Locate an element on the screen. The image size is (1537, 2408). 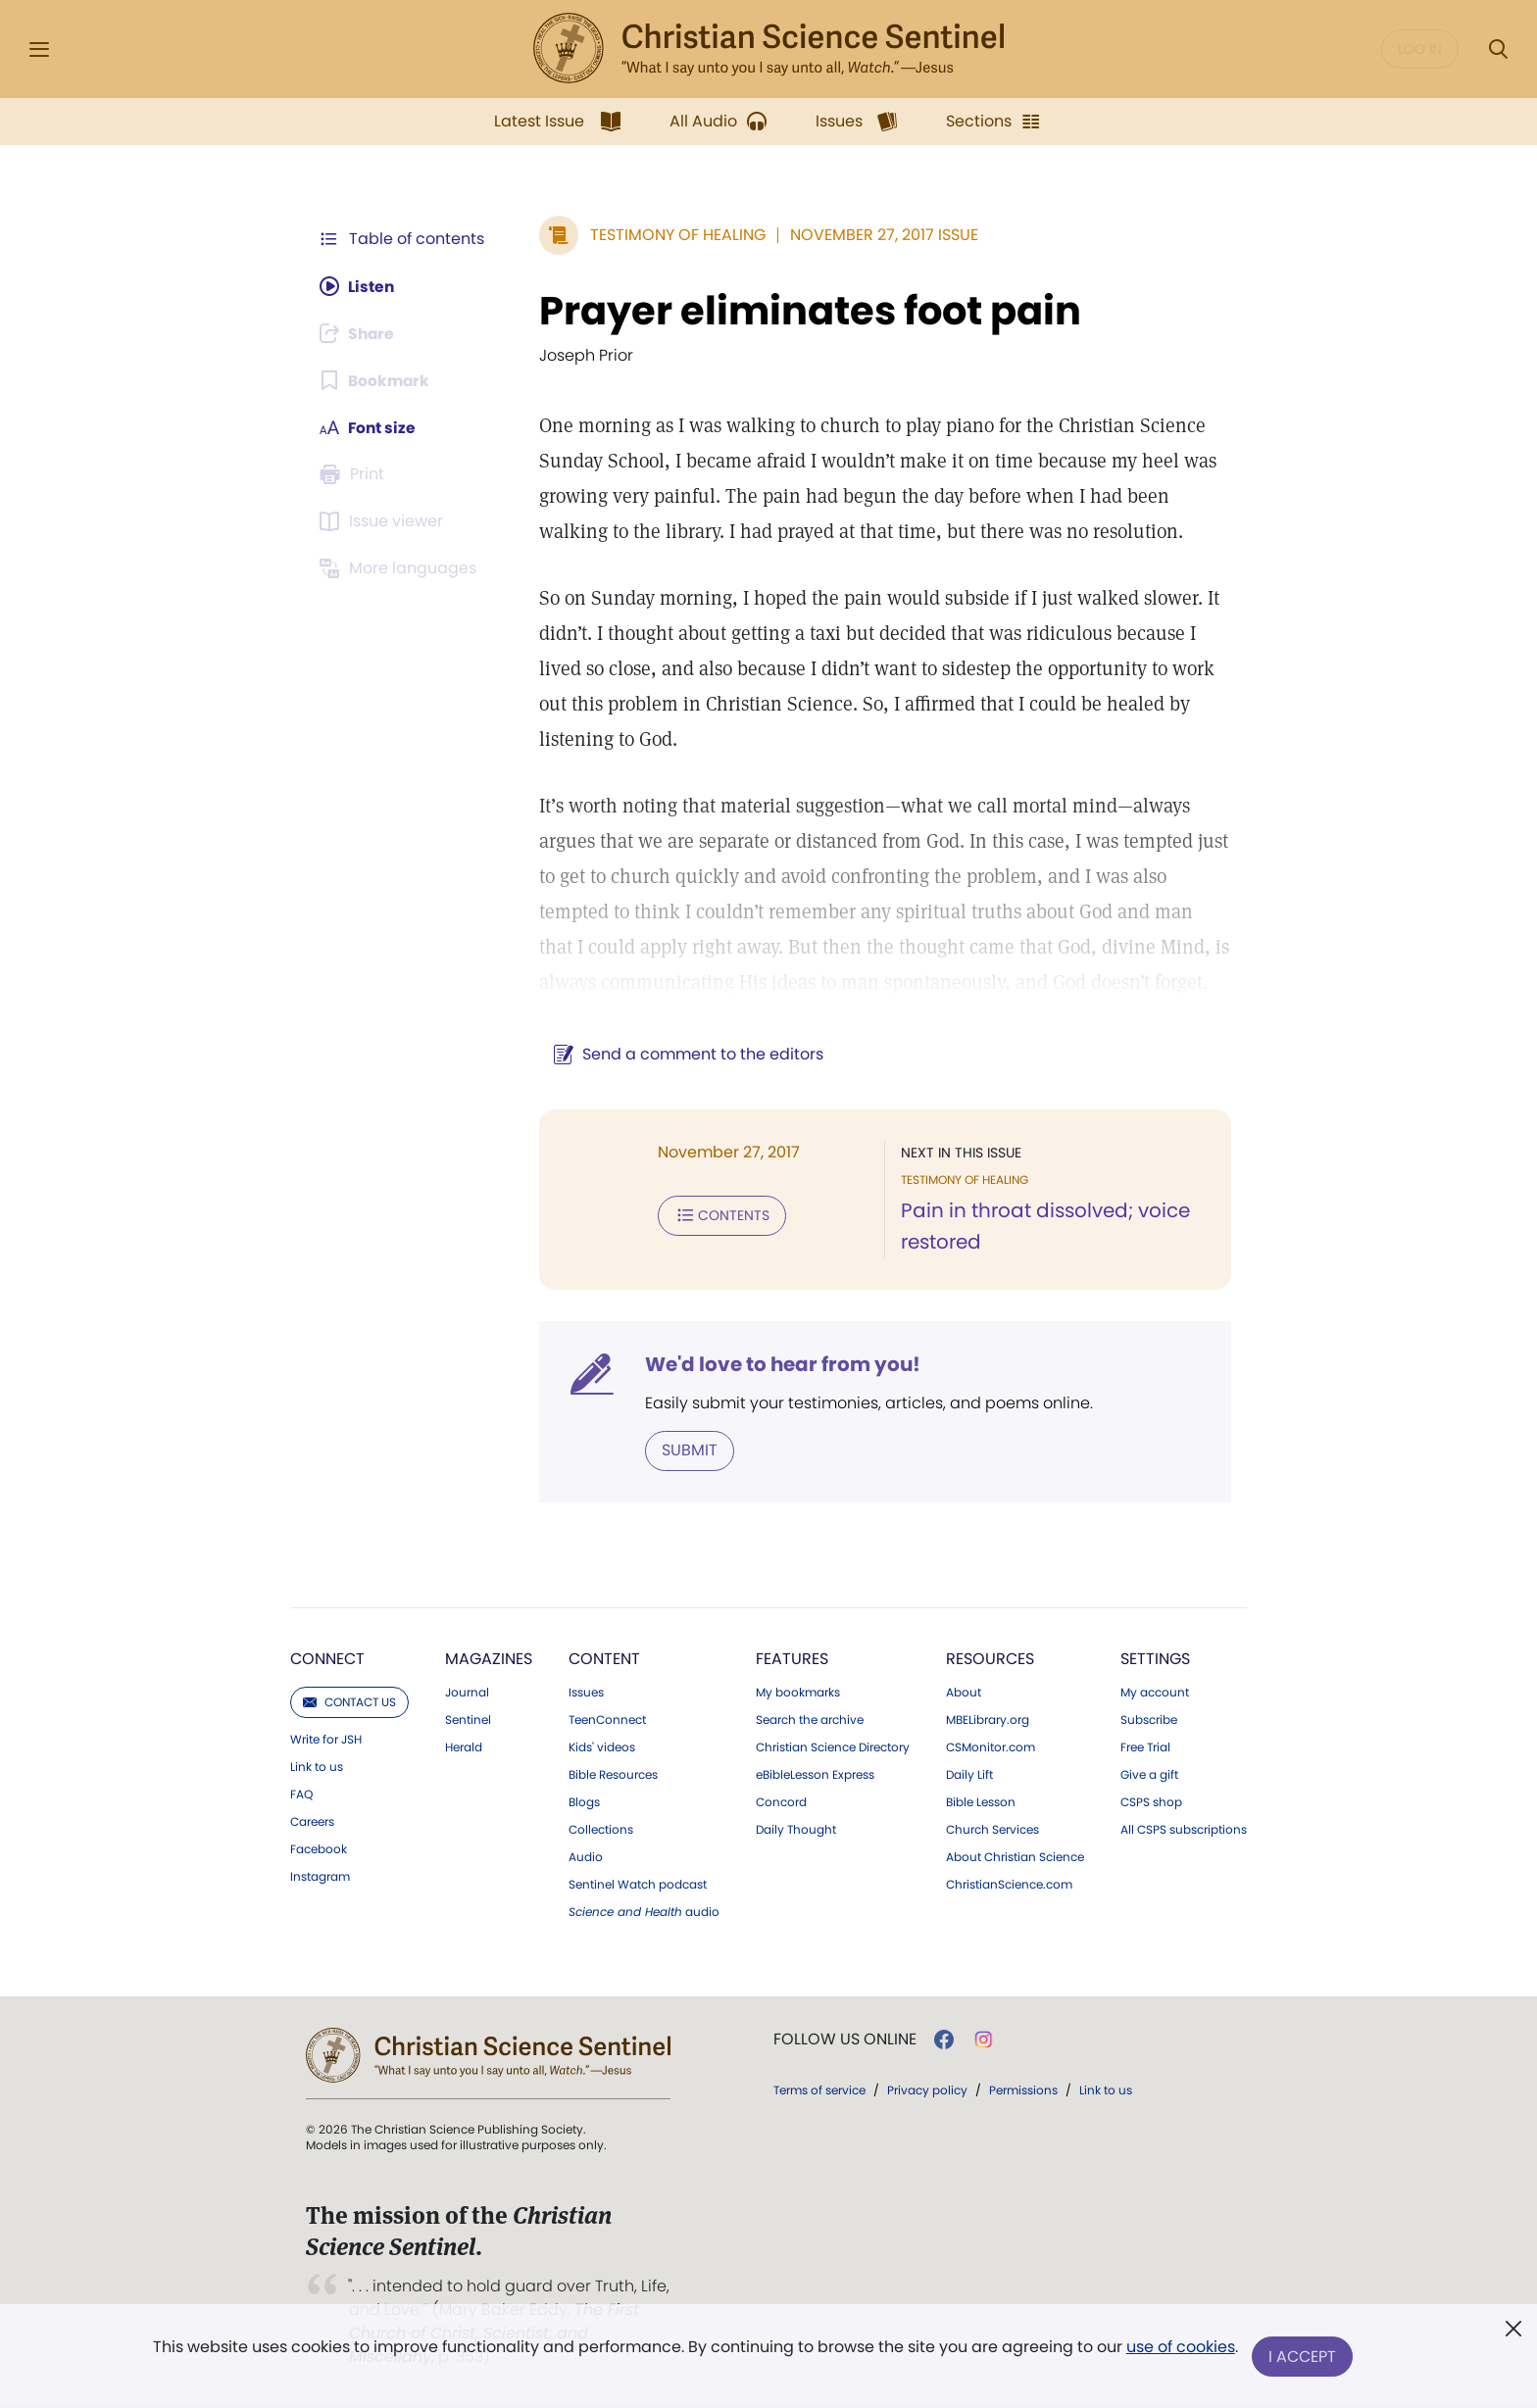
eBibleLesson Express is located at coordinates (815, 1775).